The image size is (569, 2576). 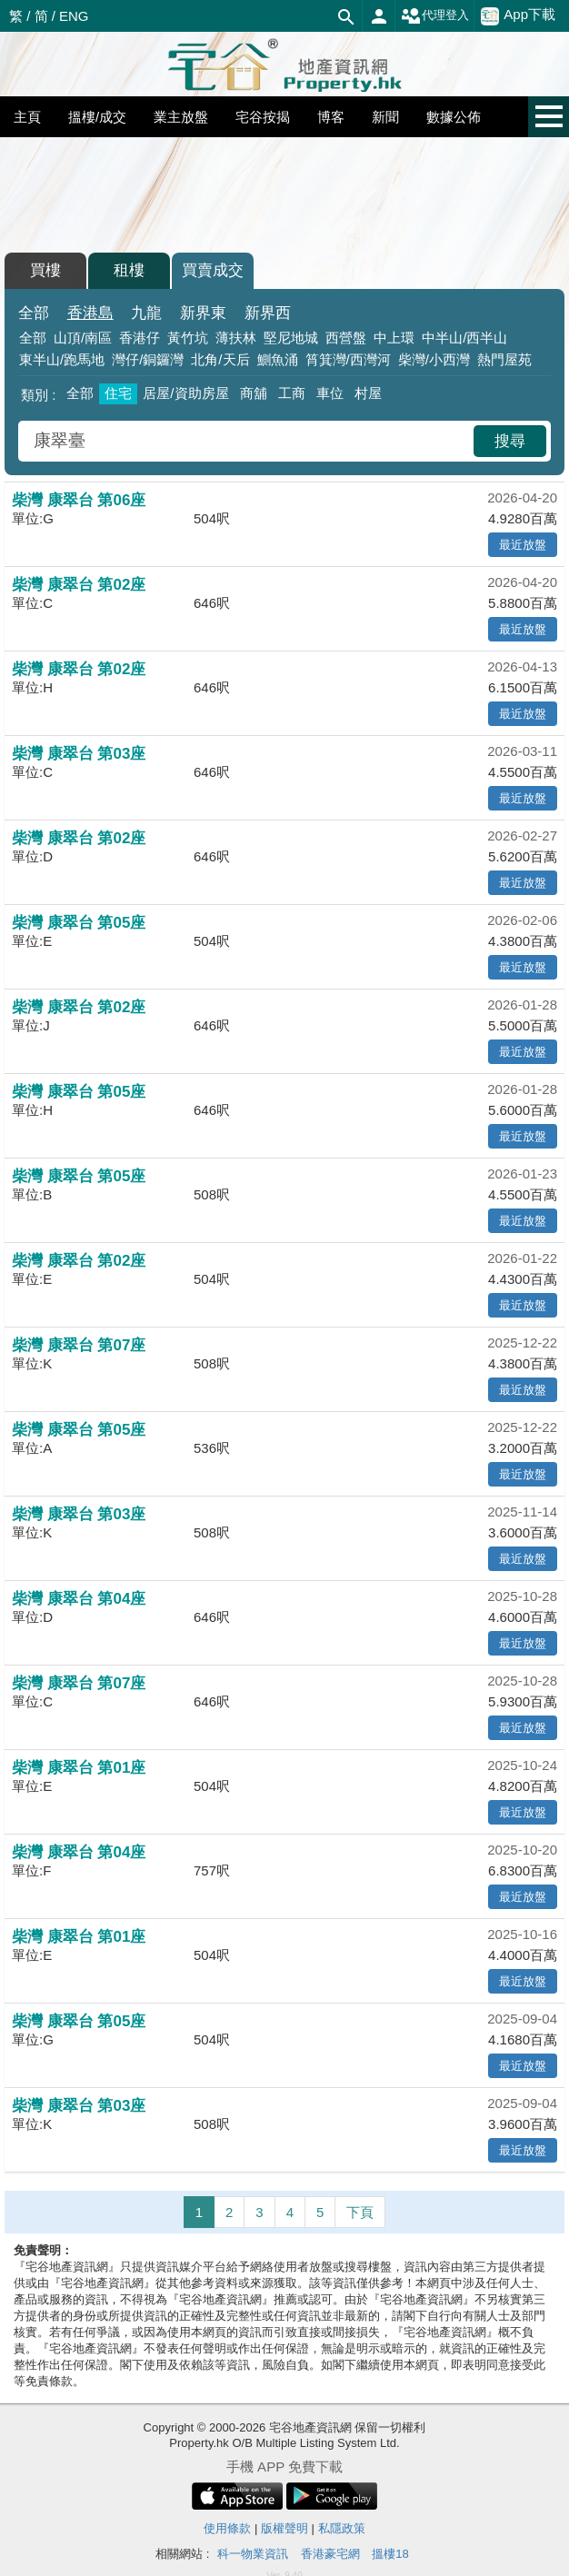 I want to click on 山頂/南區, so click(x=83, y=337).